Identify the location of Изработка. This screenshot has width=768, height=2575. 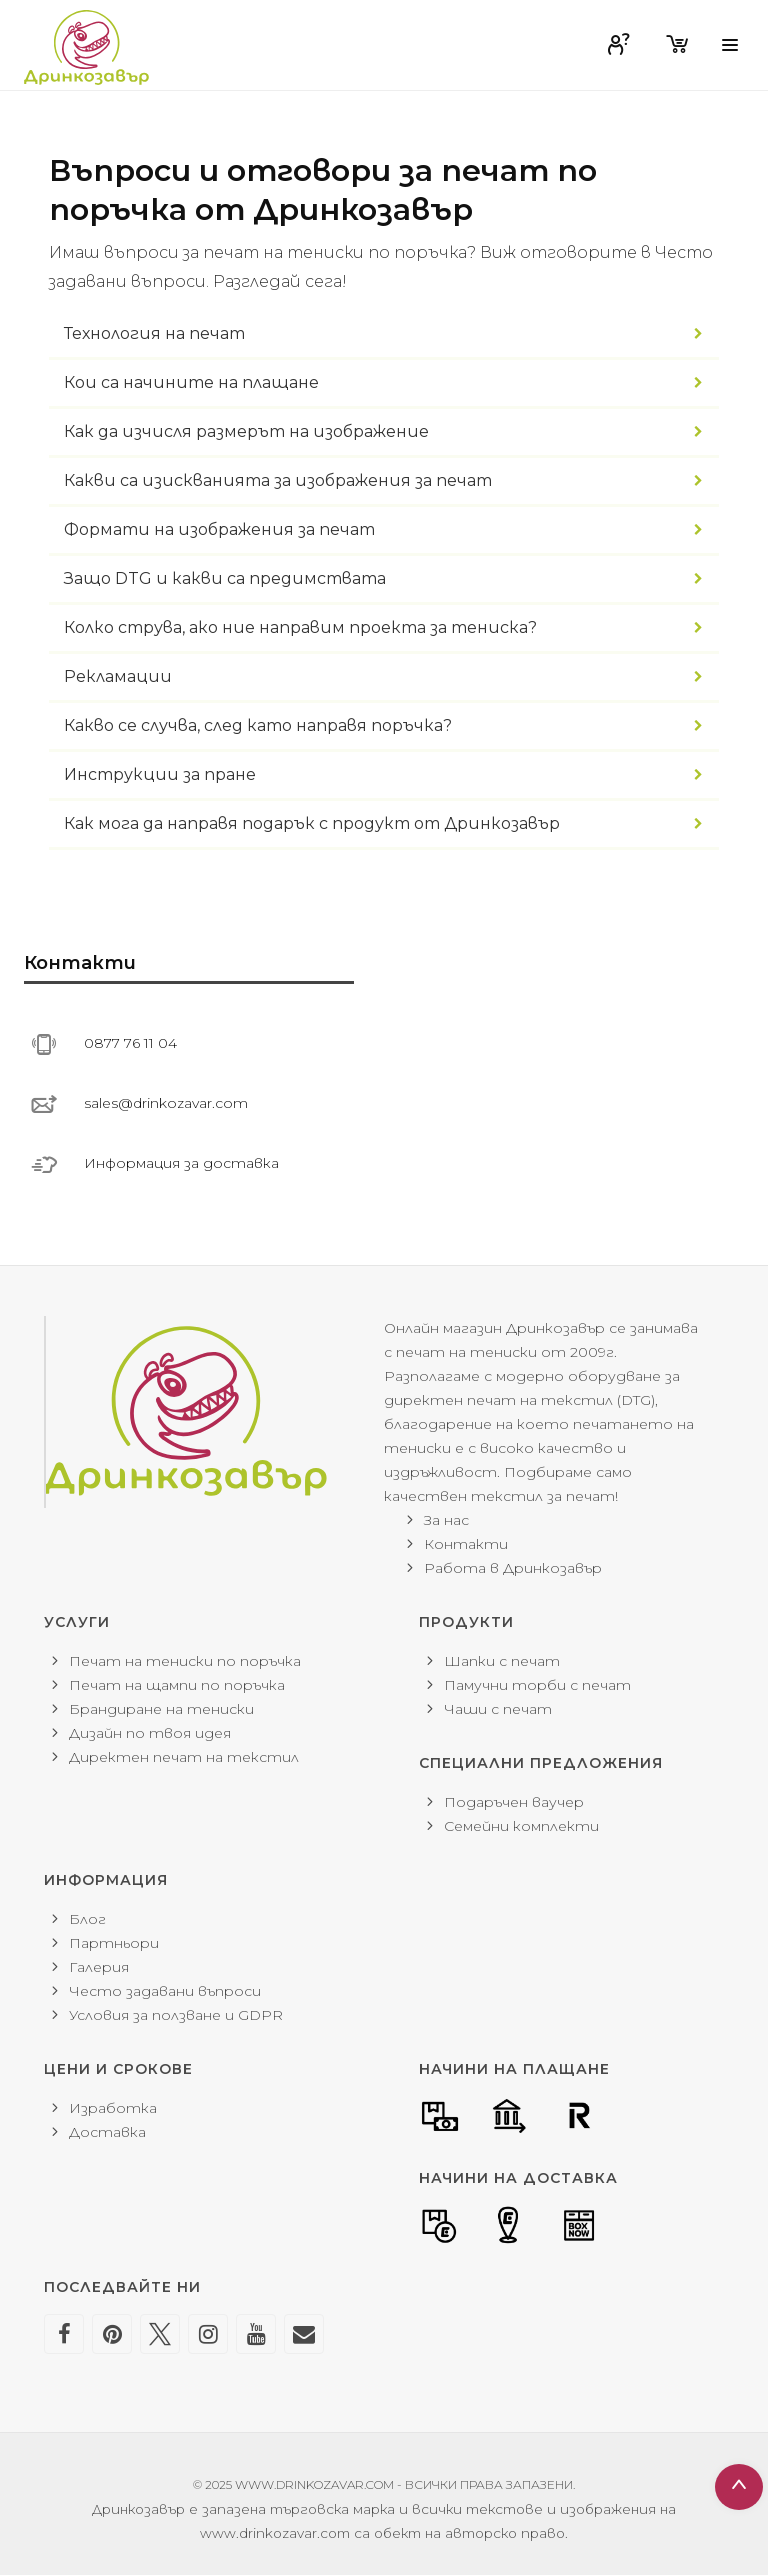
(113, 2108).